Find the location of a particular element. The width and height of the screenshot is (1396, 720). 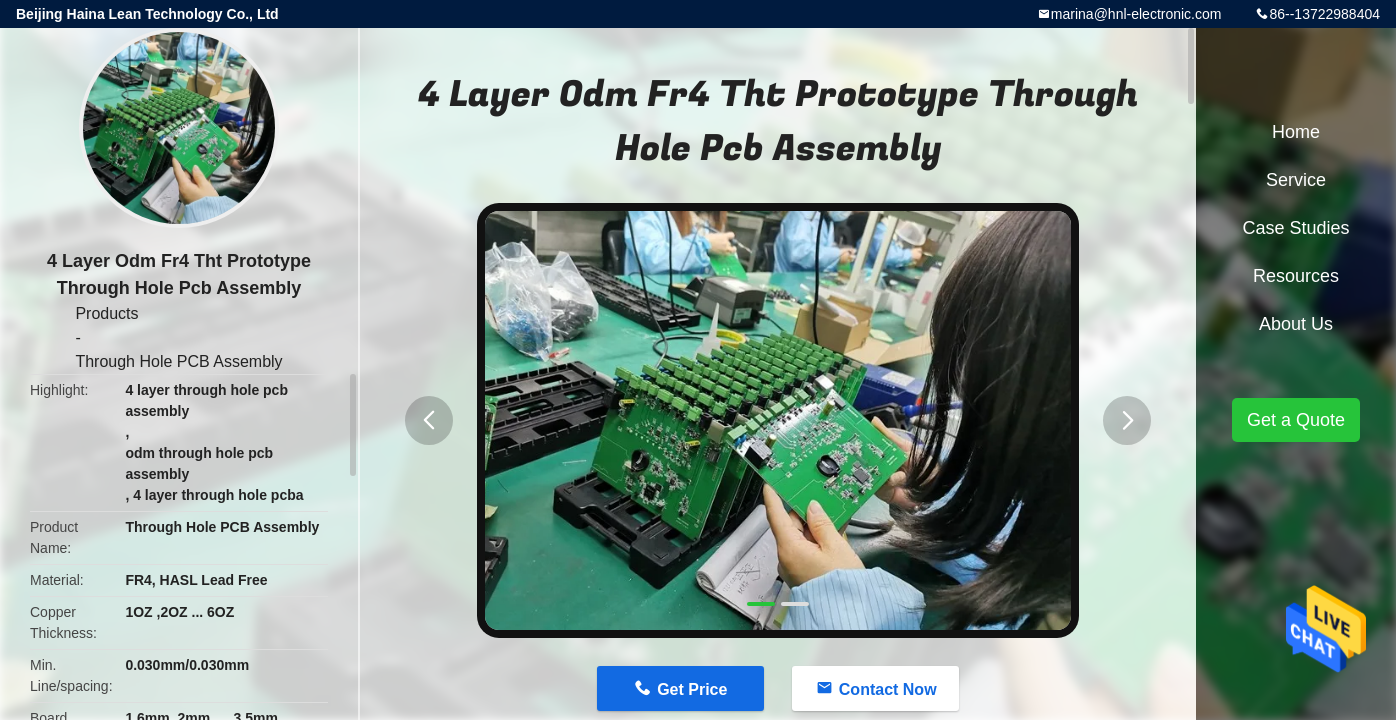

Service is located at coordinates (1296, 180).